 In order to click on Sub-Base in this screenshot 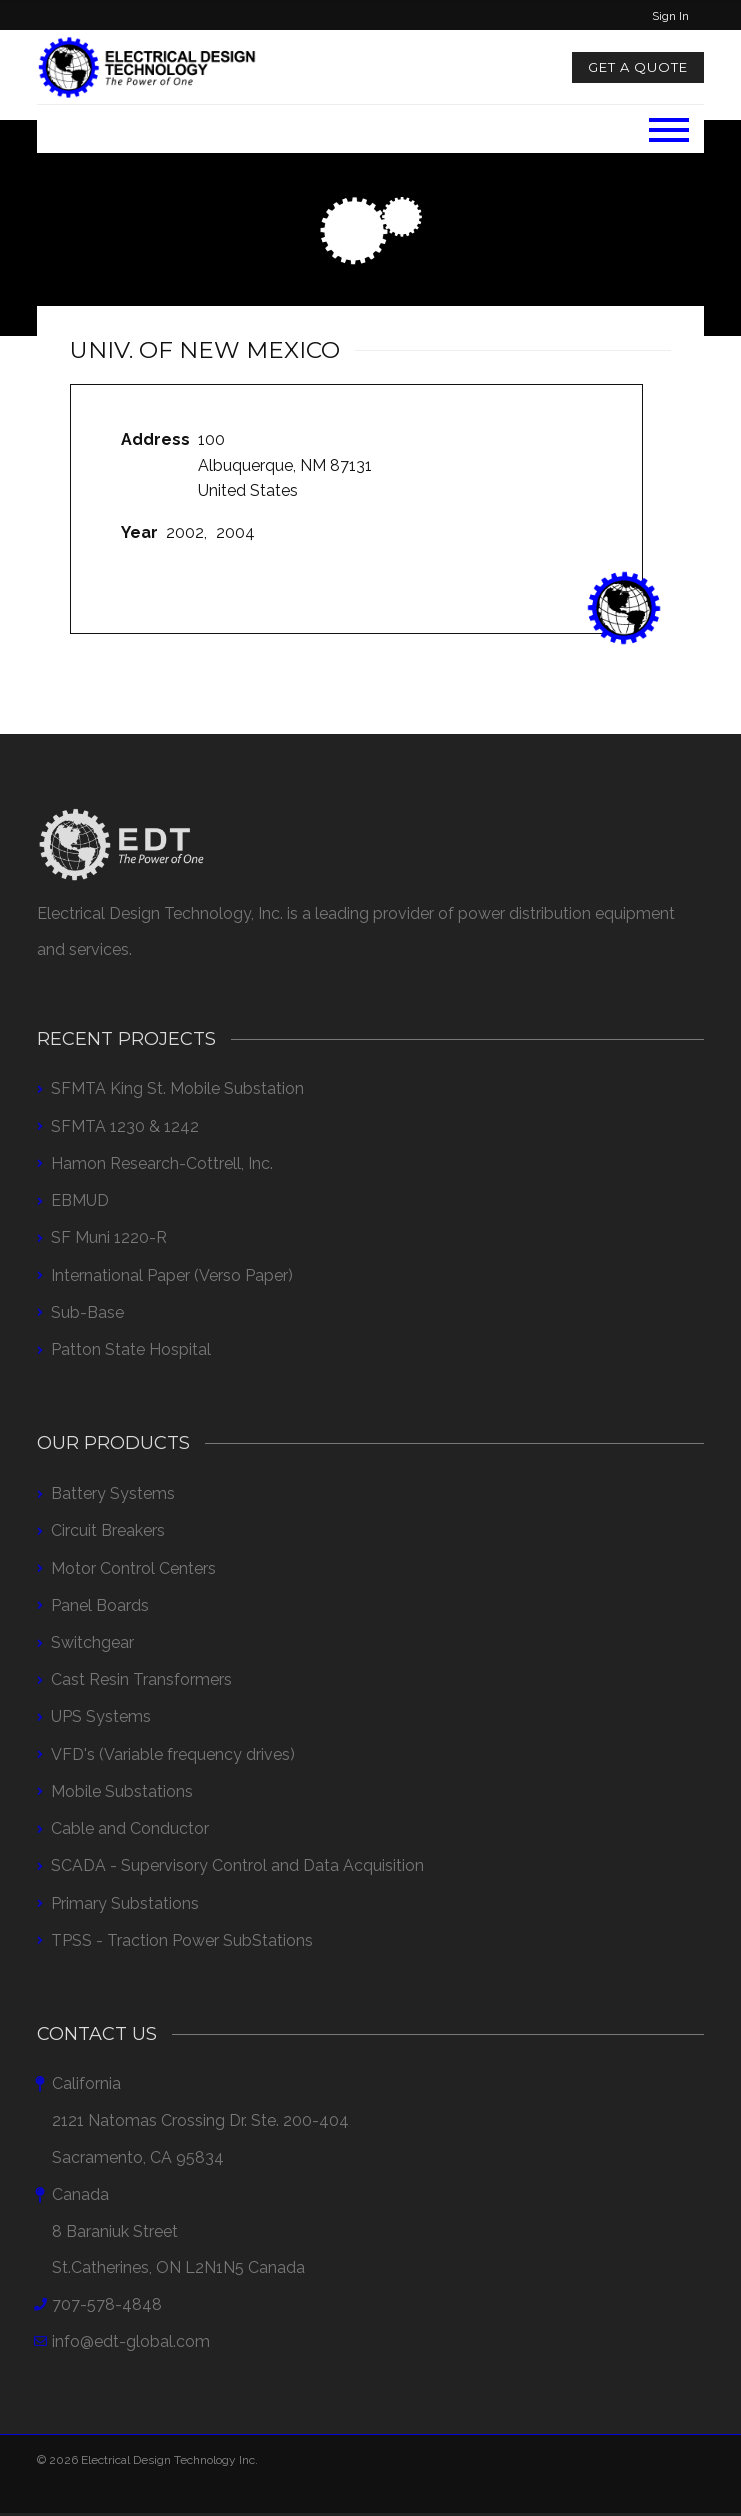, I will do `click(87, 1312)`.